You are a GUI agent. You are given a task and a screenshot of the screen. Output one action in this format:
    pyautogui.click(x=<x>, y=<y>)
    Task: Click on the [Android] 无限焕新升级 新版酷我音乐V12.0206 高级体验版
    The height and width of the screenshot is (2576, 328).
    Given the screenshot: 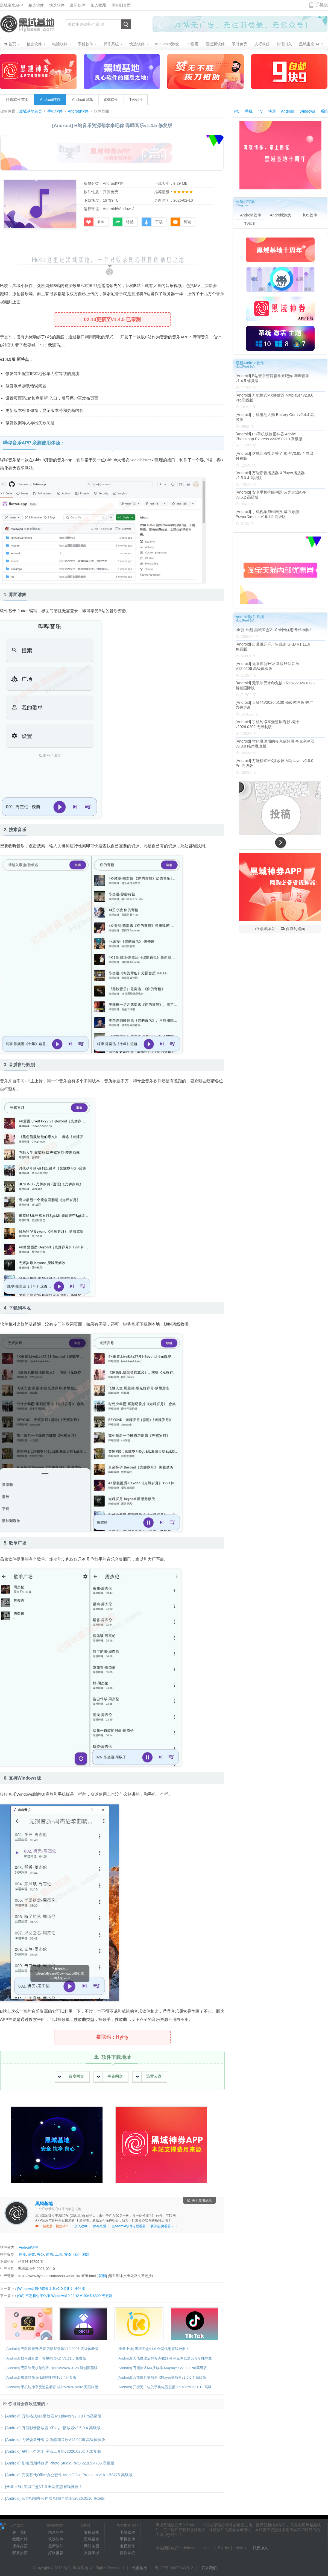 What is the action you would take?
    pyautogui.click(x=51, y=2349)
    